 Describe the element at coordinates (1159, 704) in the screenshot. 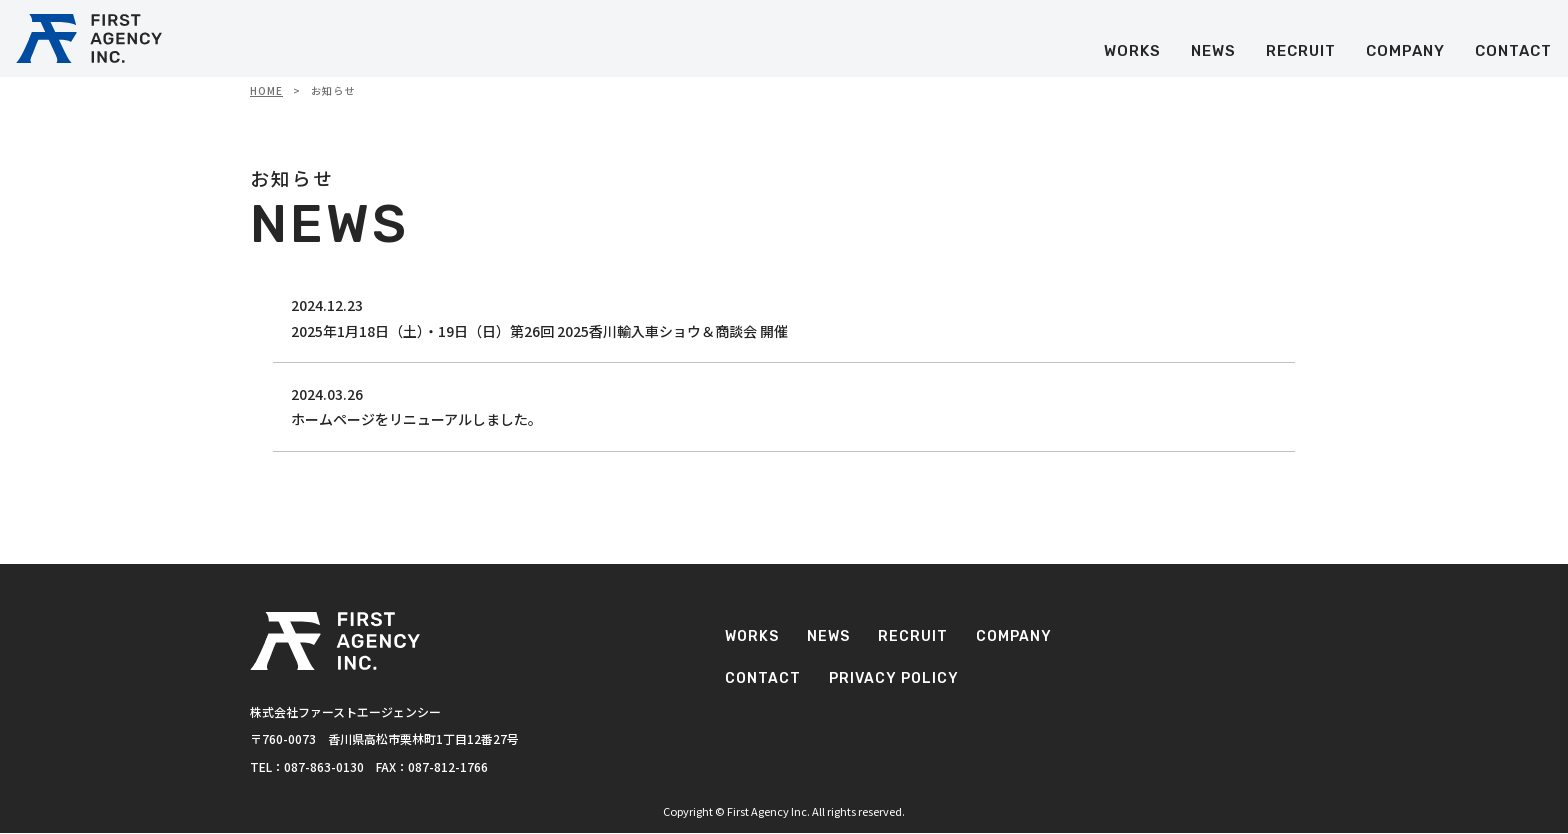

I see `PRIVACY POLICY` at that location.